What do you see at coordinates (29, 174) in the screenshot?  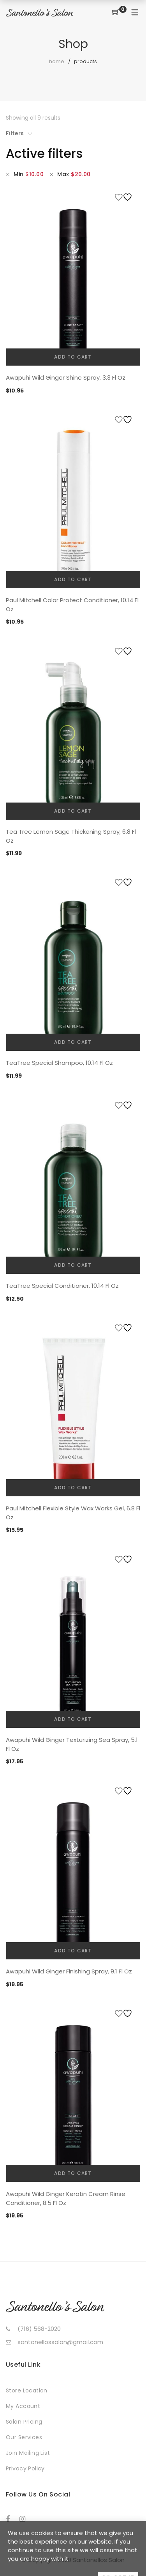 I see `Min [Remove filter]` at bounding box center [29, 174].